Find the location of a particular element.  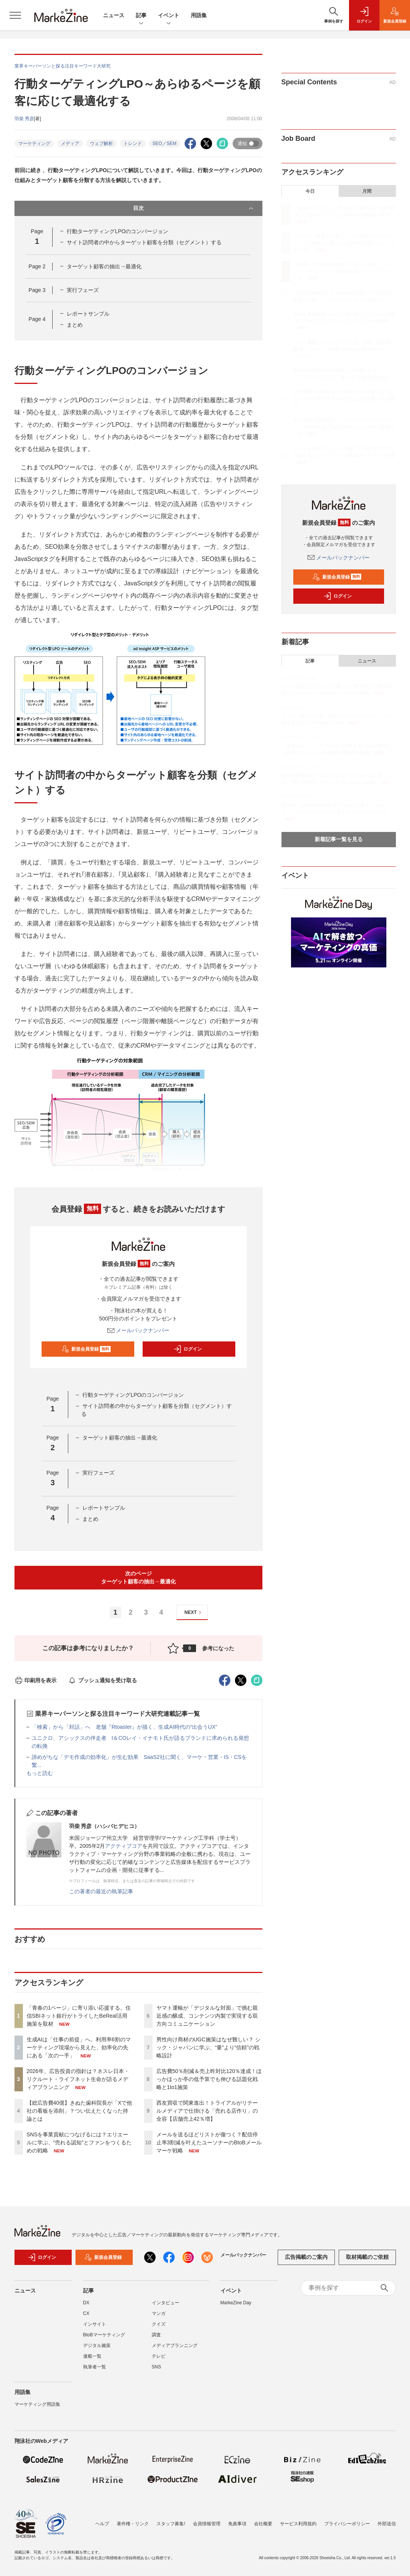

SNSを事業貢献につなげるには？エリエールに学ぶ、“売れる認知”とファンをつくるための戦略 is located at coordinates (79, 2142).